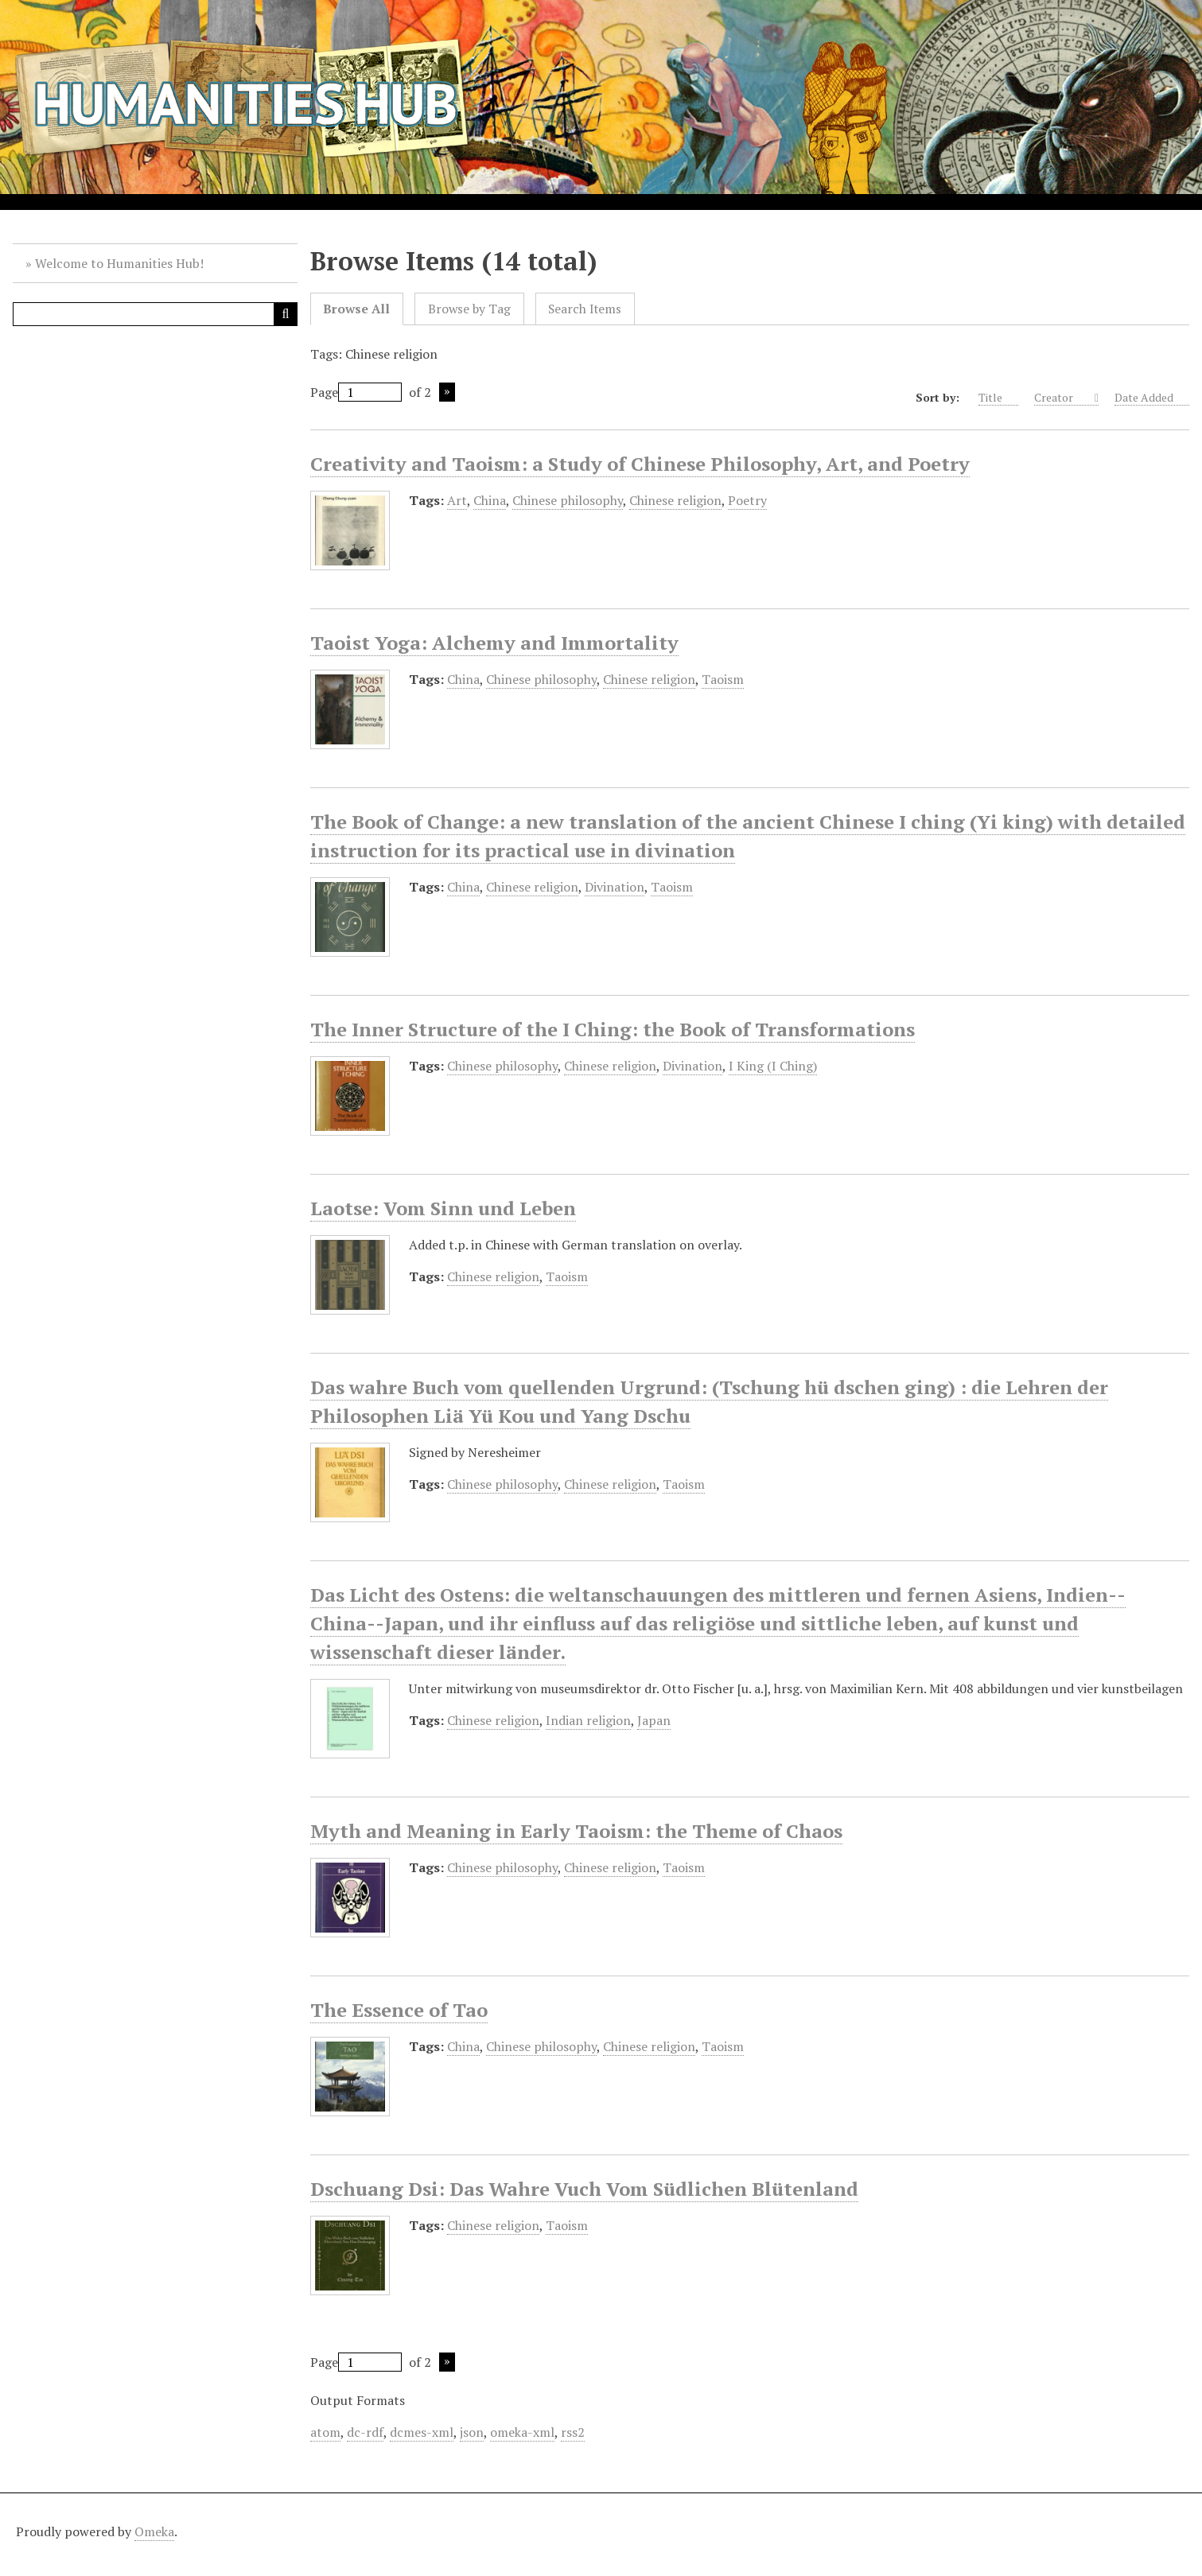 The image size is (1202, 2576). I want to click on Myth and Meaning in Early Taoism: the Theme of Chaos, so click(576, 1831).